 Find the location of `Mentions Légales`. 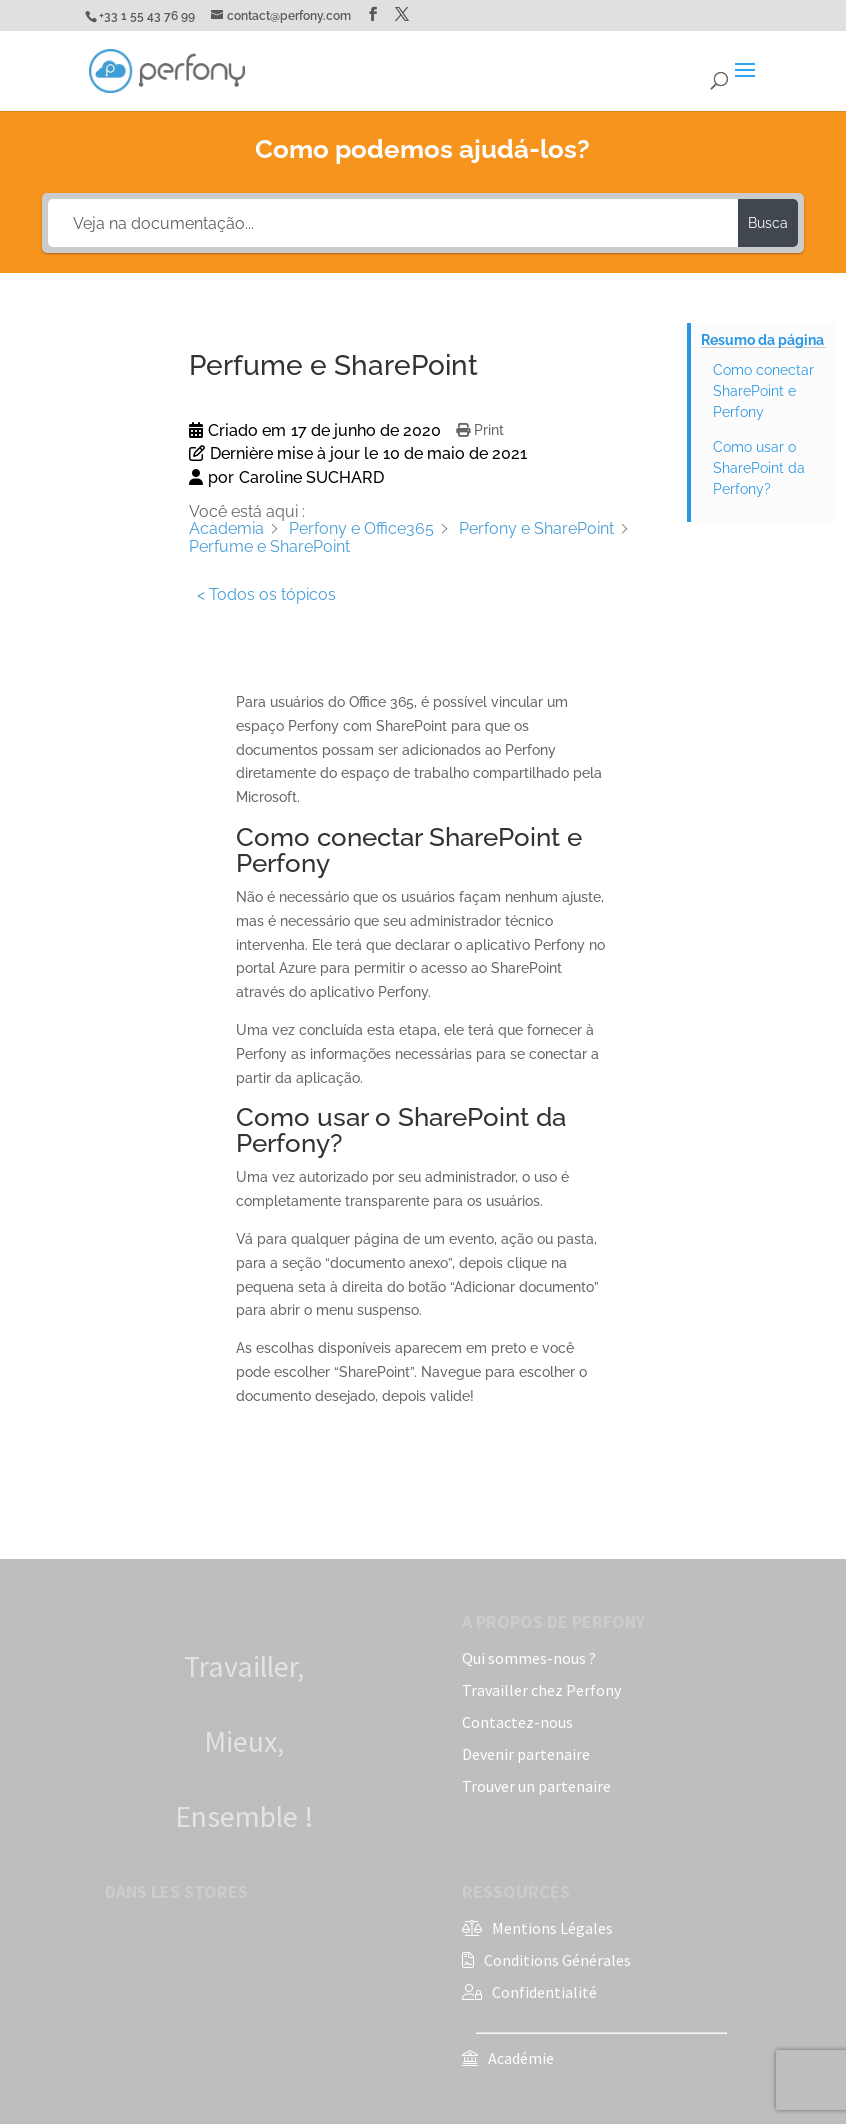

Mentions Légales is located at coordinates (552, 1928).